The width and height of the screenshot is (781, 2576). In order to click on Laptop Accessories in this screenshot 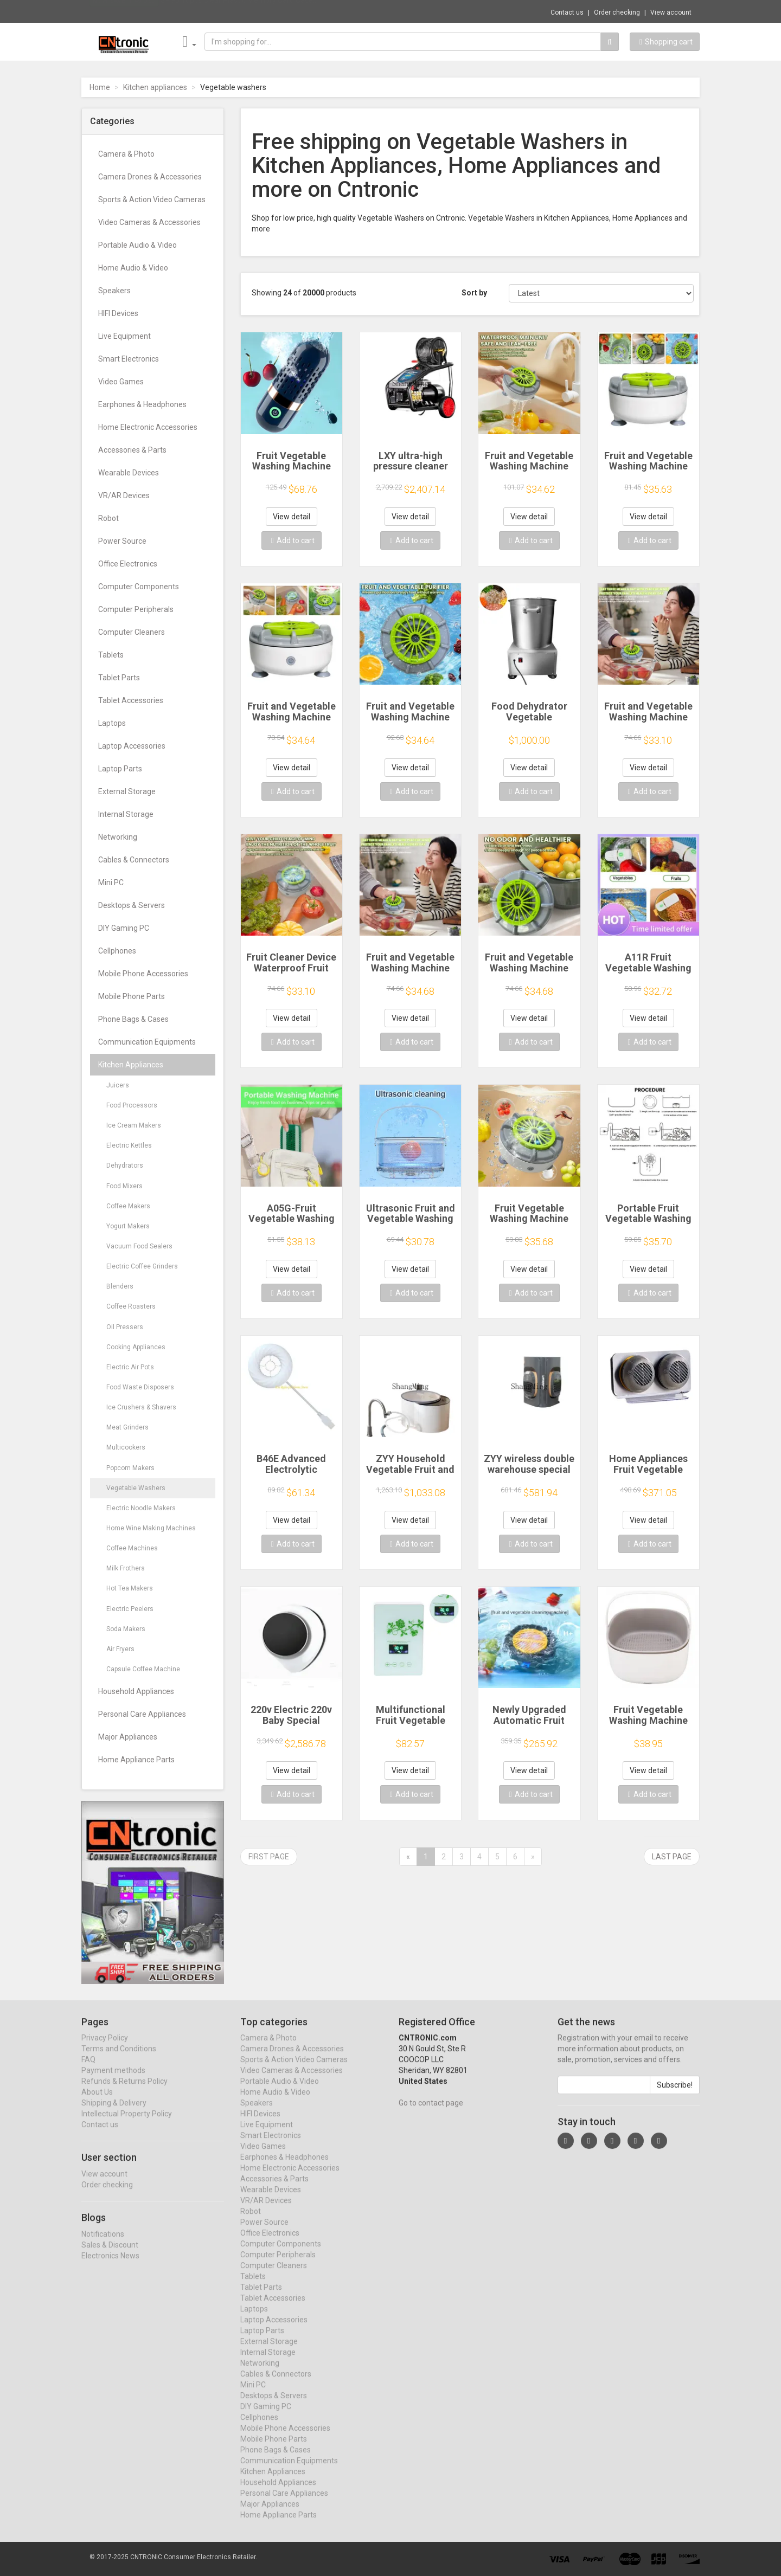, I will do `click(131, 746)`.